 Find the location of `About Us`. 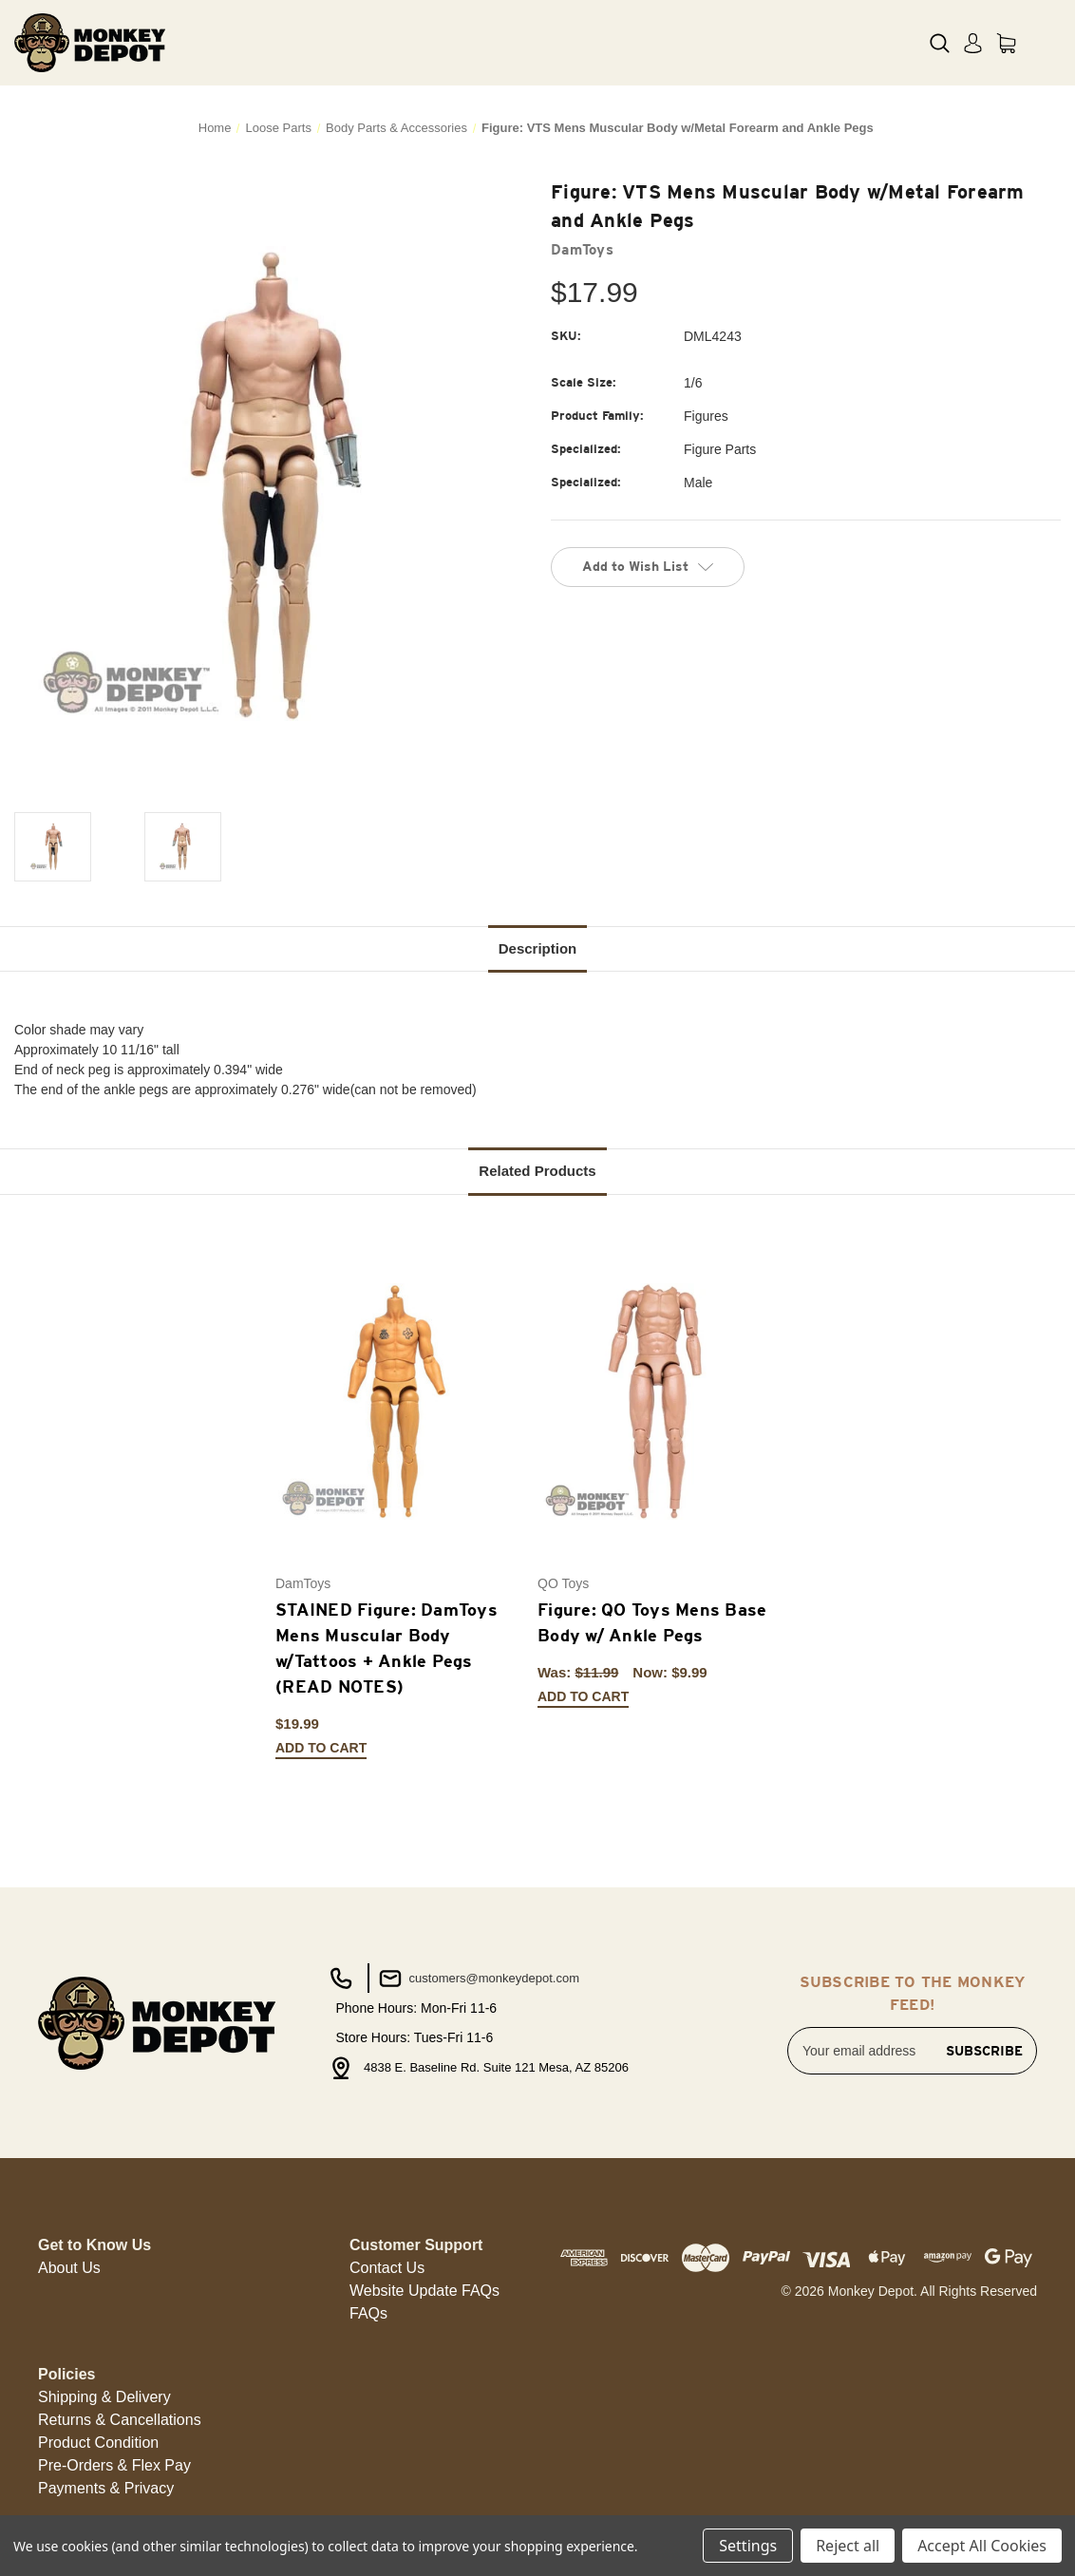

About Us is located at coordinates (69, 2268).